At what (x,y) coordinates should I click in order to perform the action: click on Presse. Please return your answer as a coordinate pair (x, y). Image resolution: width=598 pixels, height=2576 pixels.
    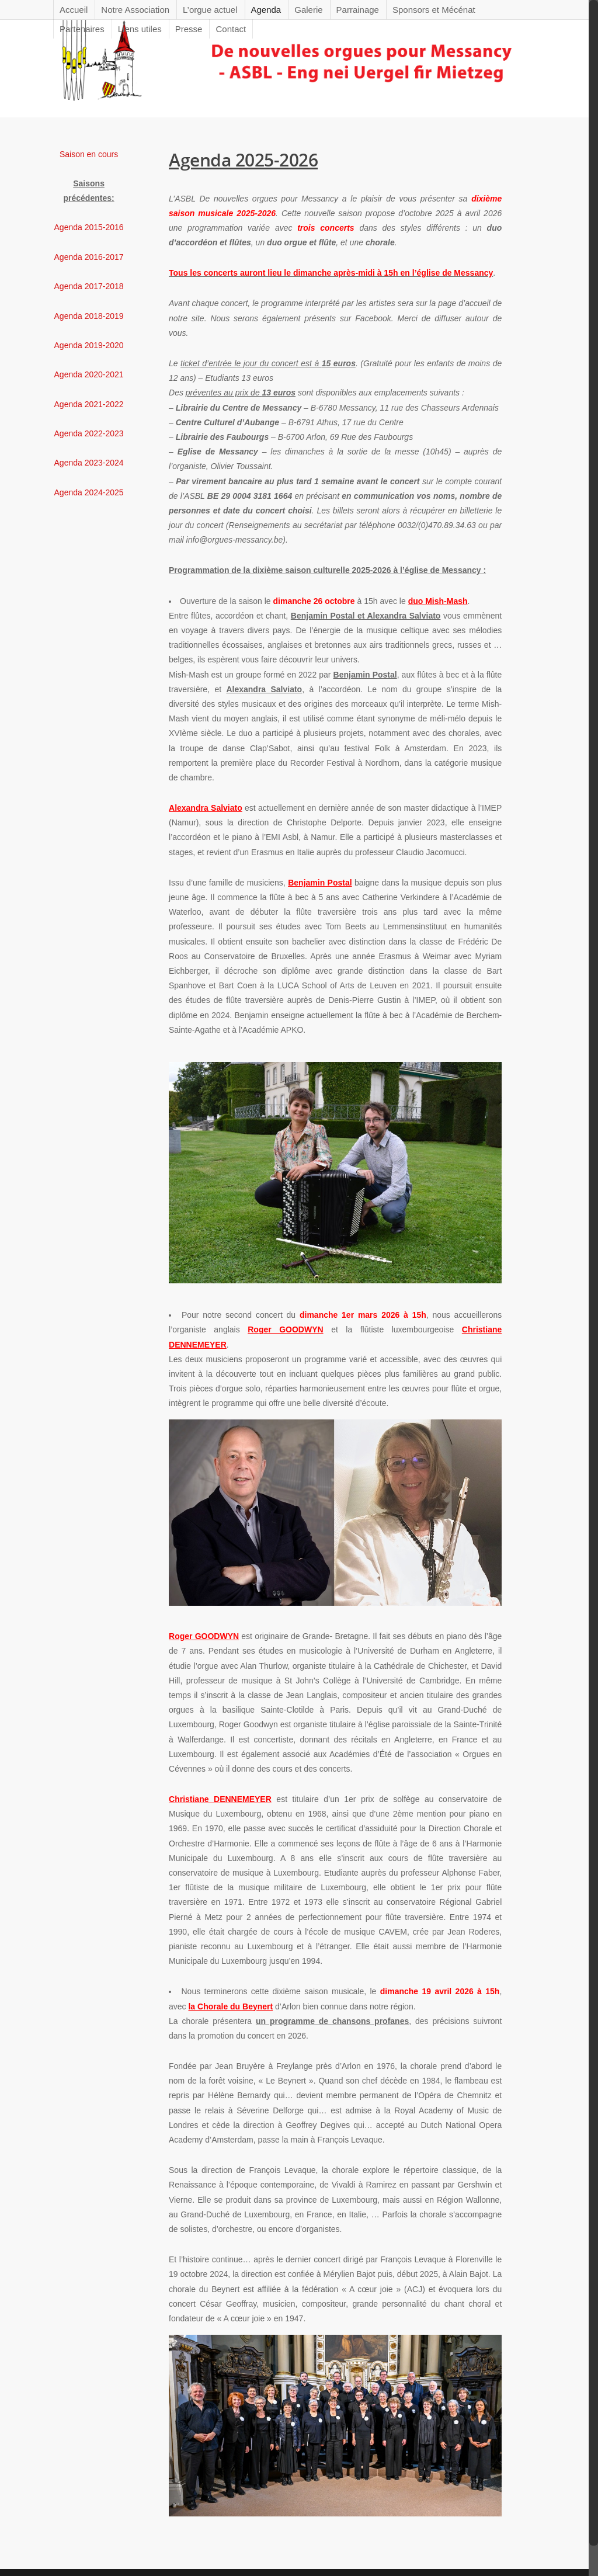
    Looking at the image, I should click on (189, 29).